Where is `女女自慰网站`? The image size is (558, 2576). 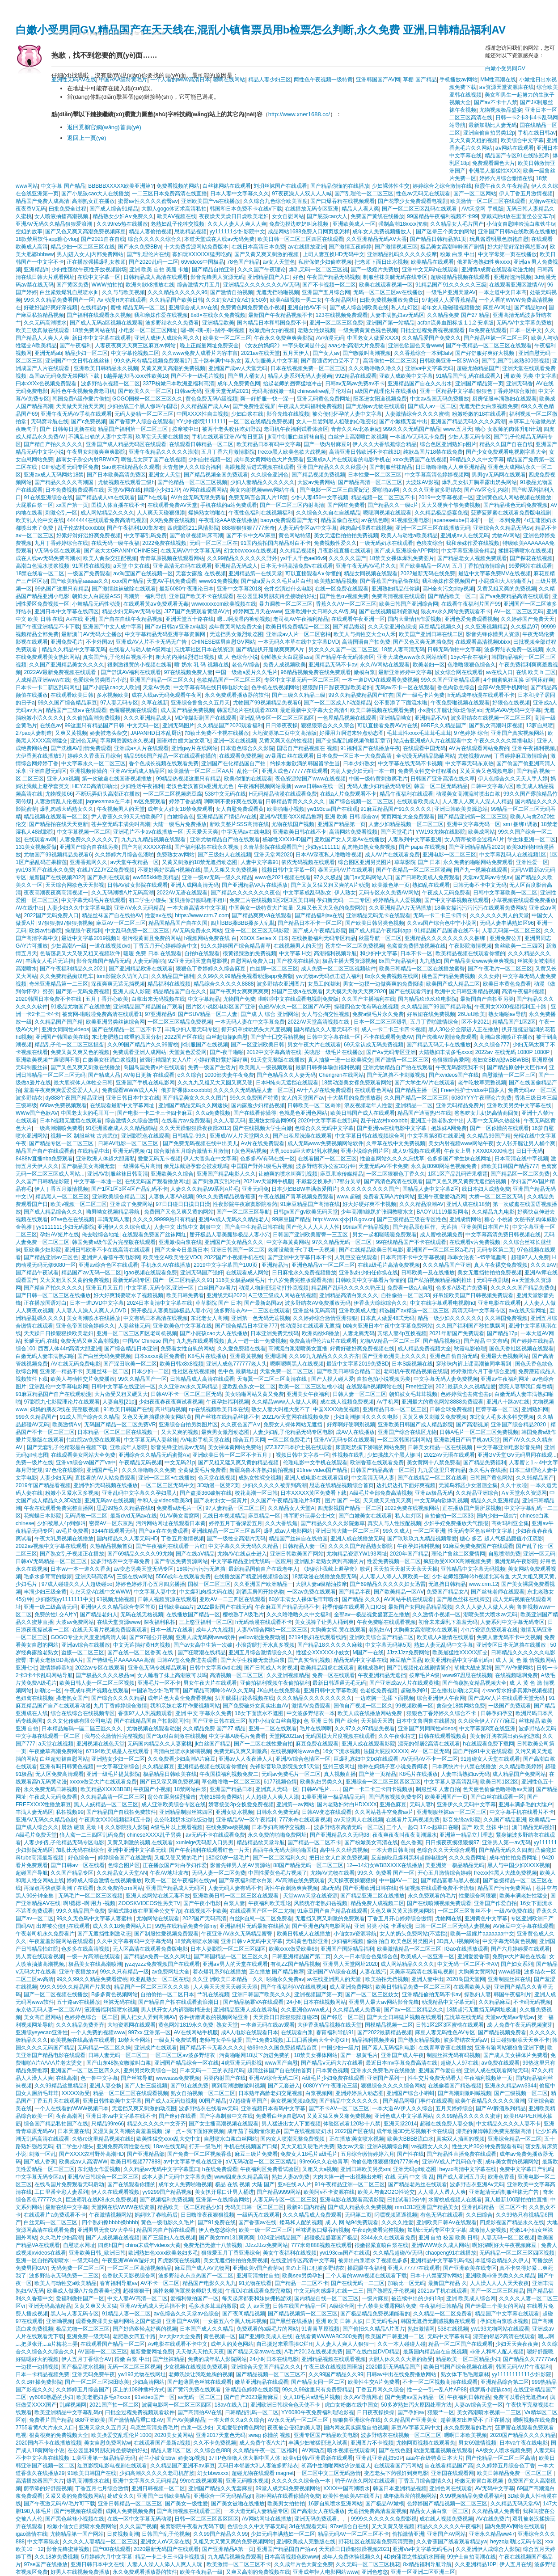
女女自慰网站 is located at coordinates (288, 216).